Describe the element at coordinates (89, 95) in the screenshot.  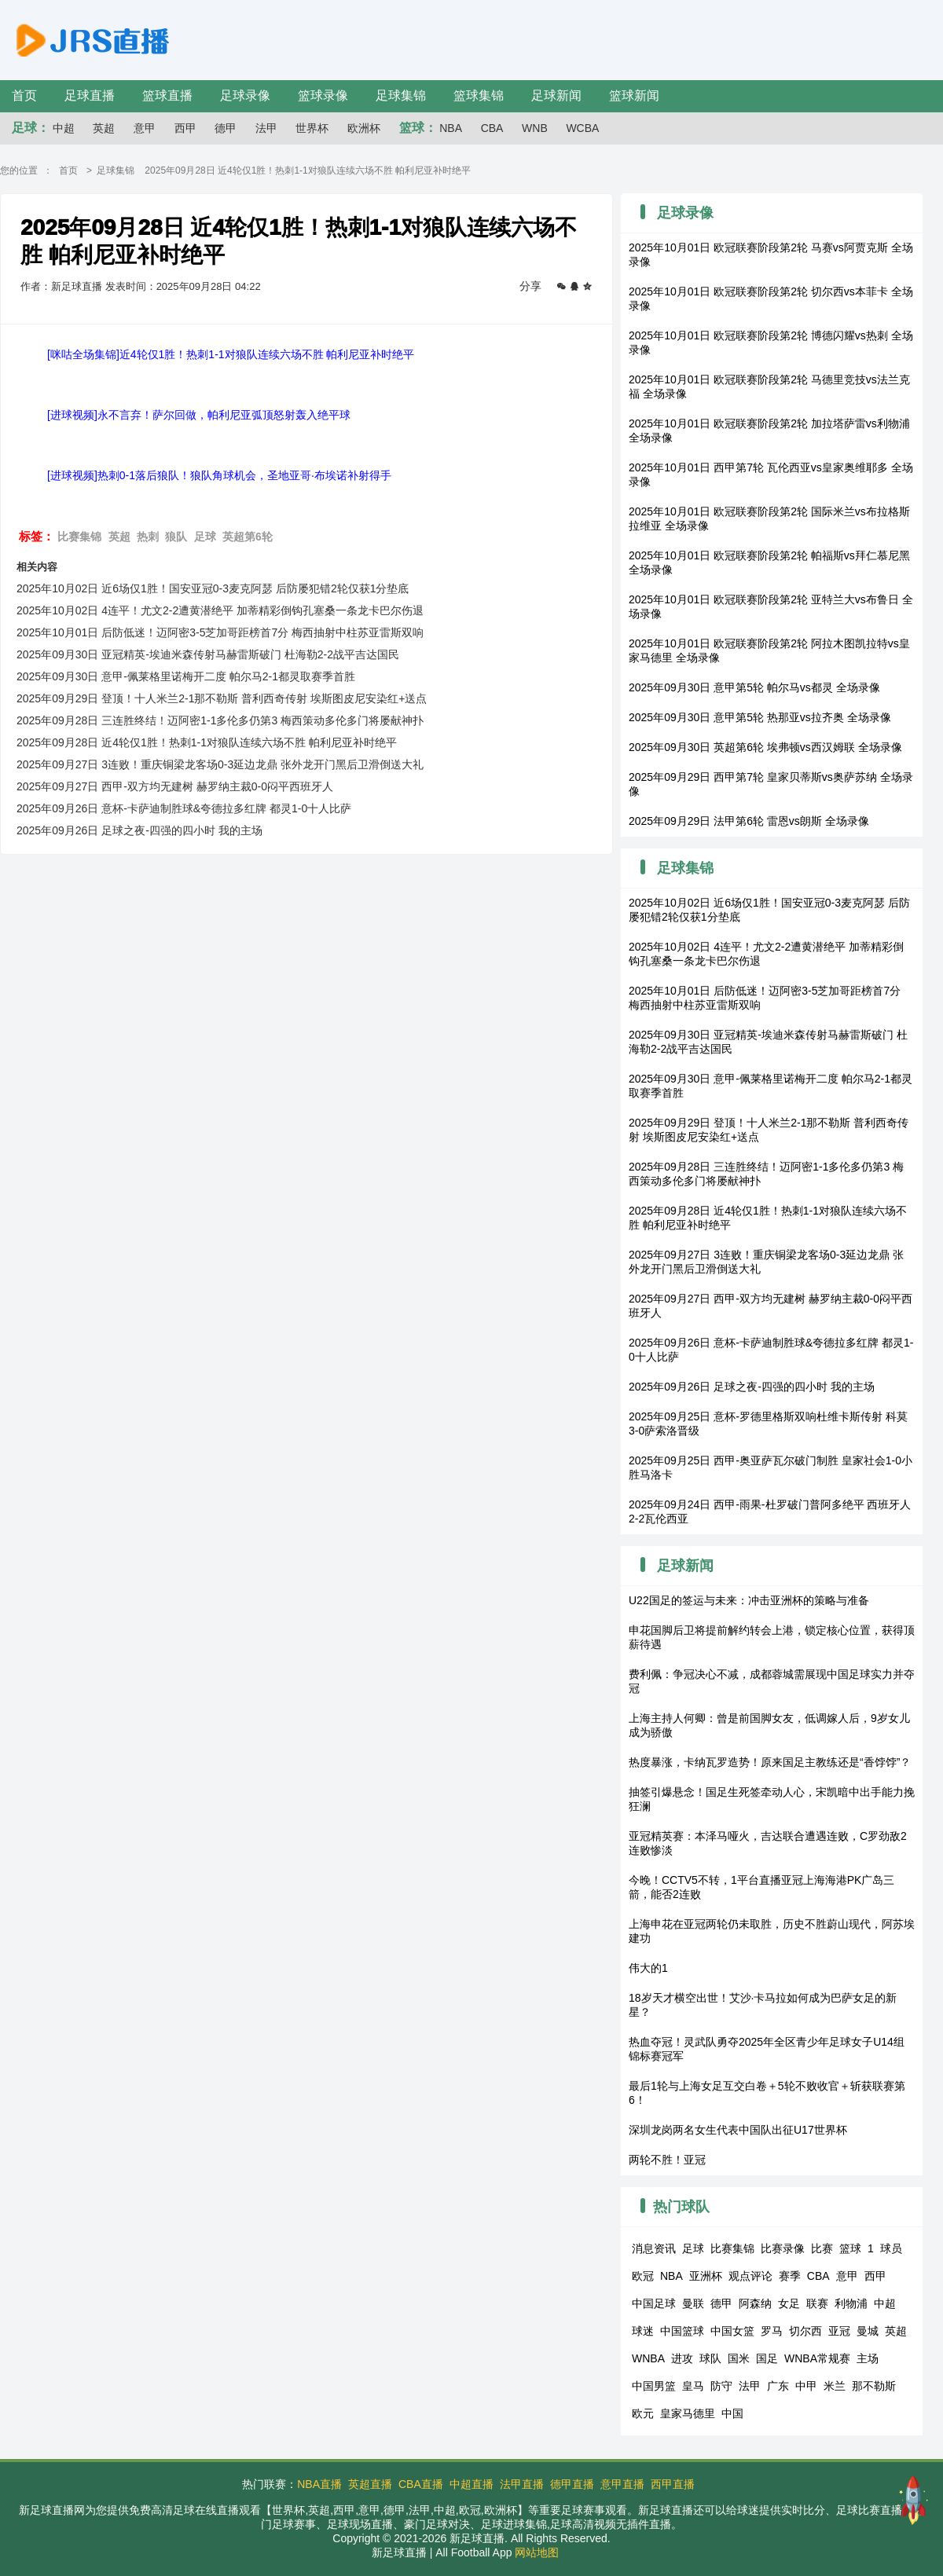
I see `足球直播` at that location.